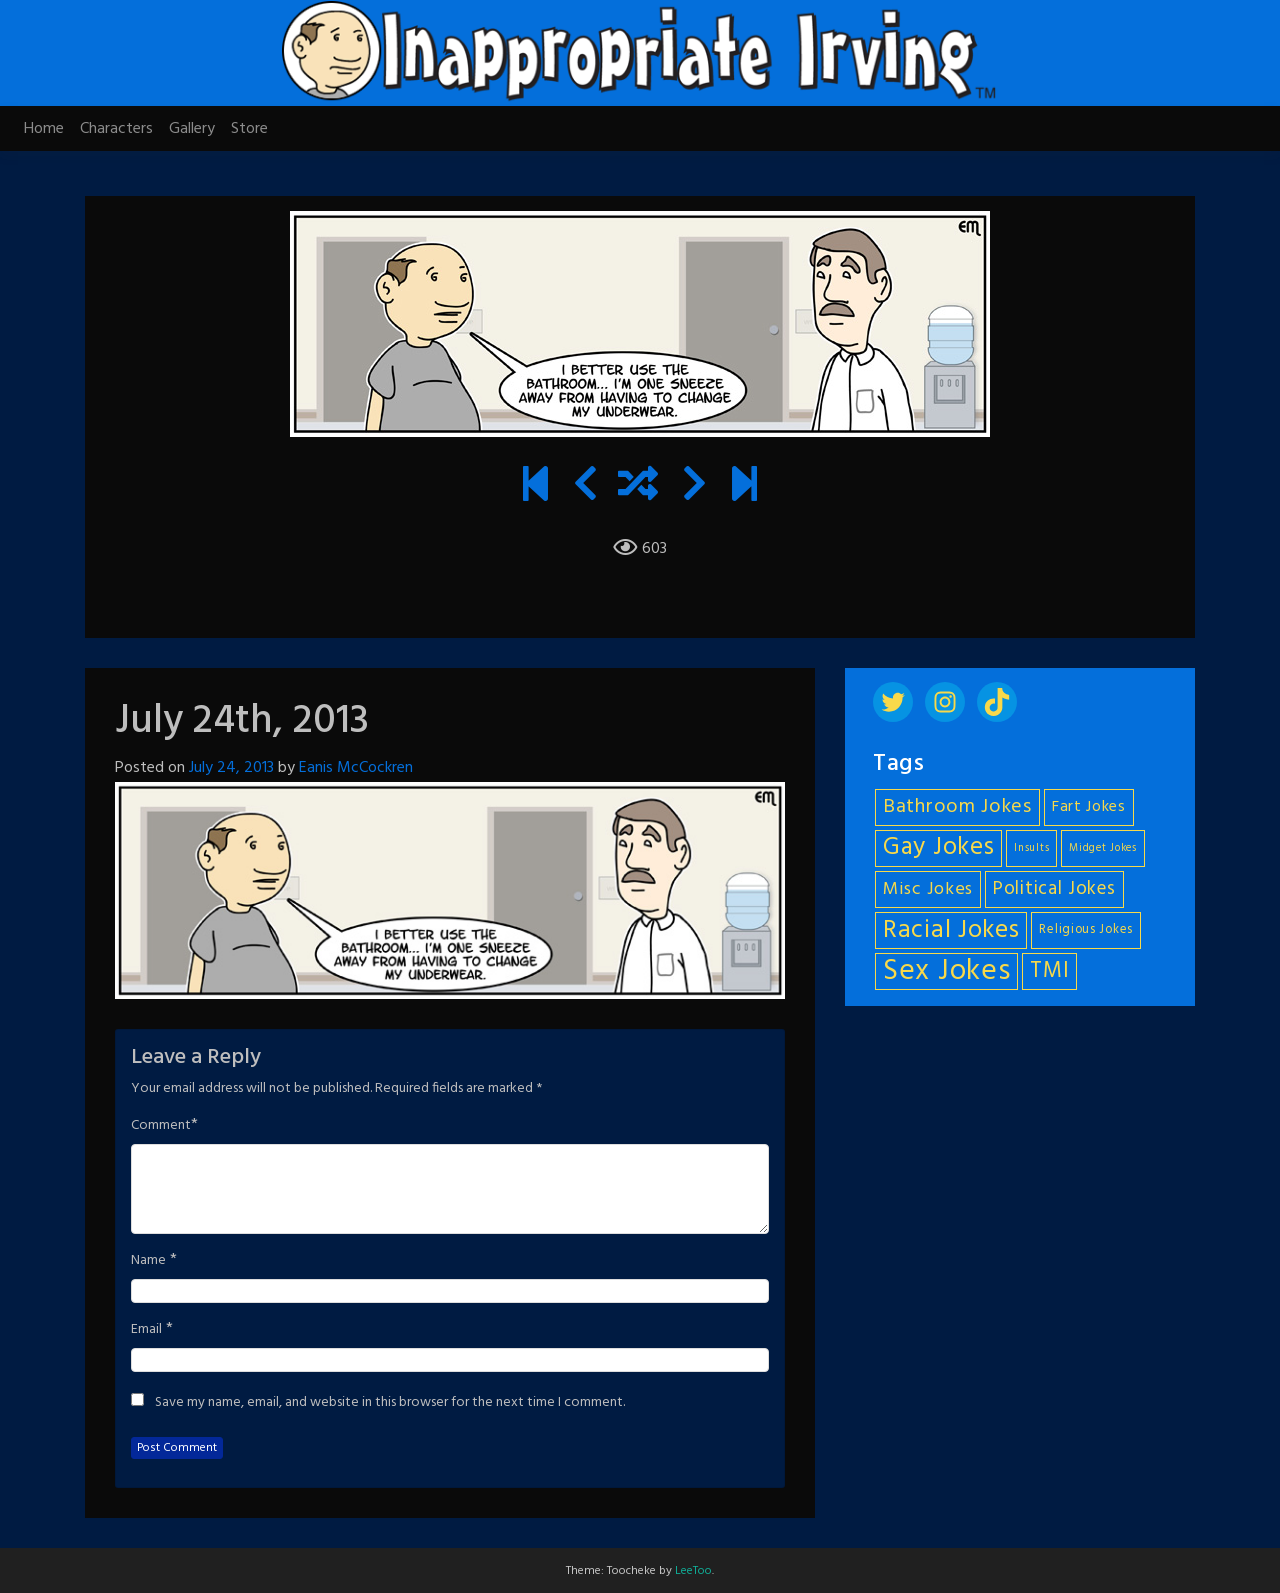 The image size is (1280, 1593). What do you see at coordinates (161, 1126) in the screenshot?
I see `Comment` at bounding box center [161, 1126].